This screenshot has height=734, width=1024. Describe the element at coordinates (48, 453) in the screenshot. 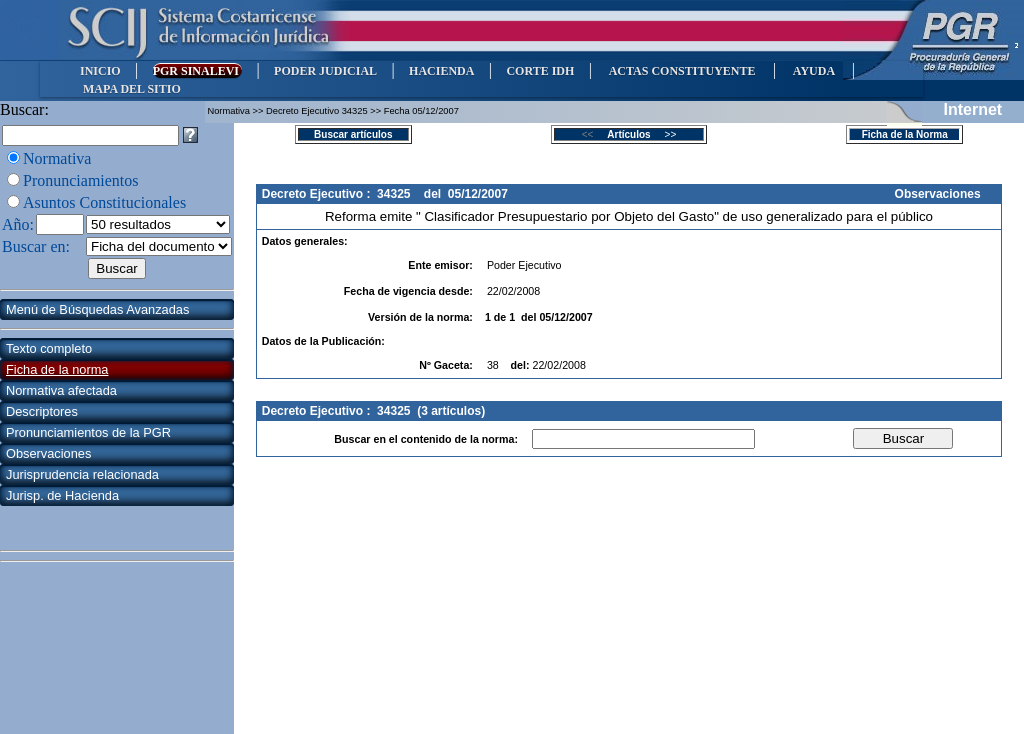

I see `Observaciones` at that location.